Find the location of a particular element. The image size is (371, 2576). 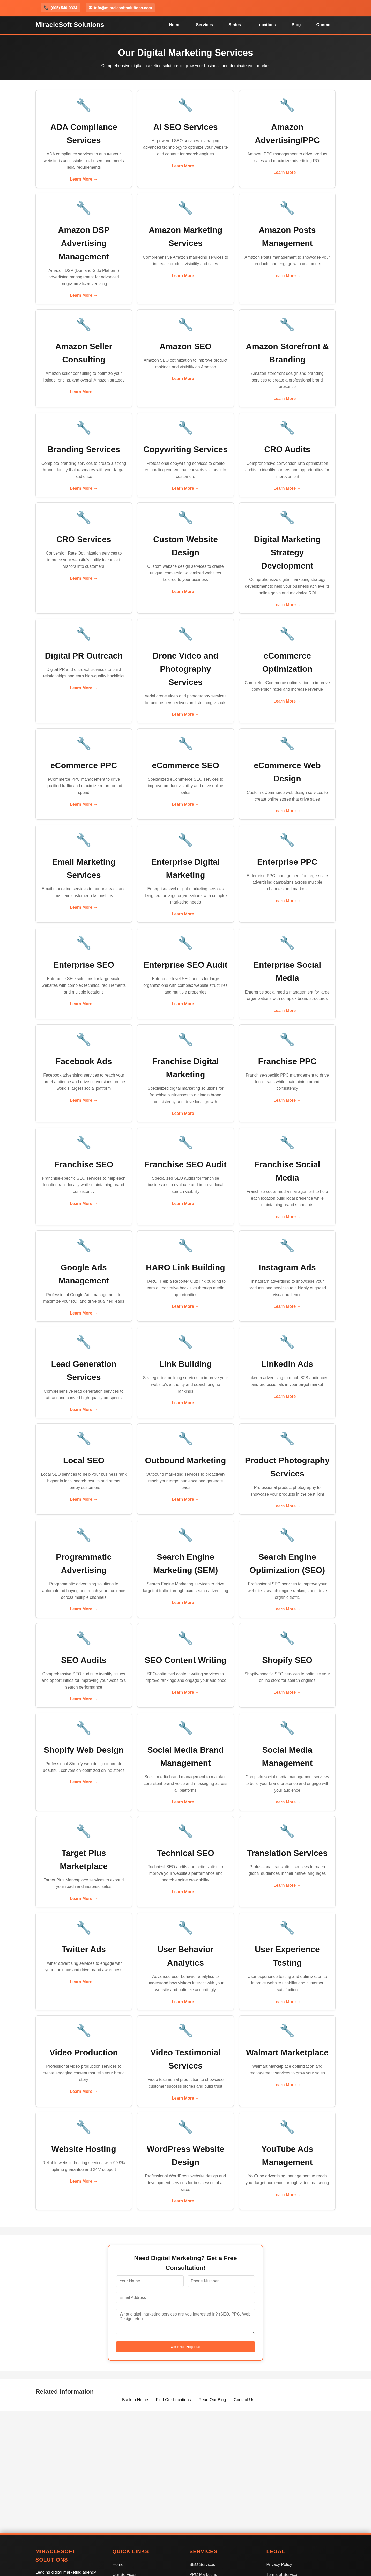

Amazon SEO is located at coordinates (186, 346).